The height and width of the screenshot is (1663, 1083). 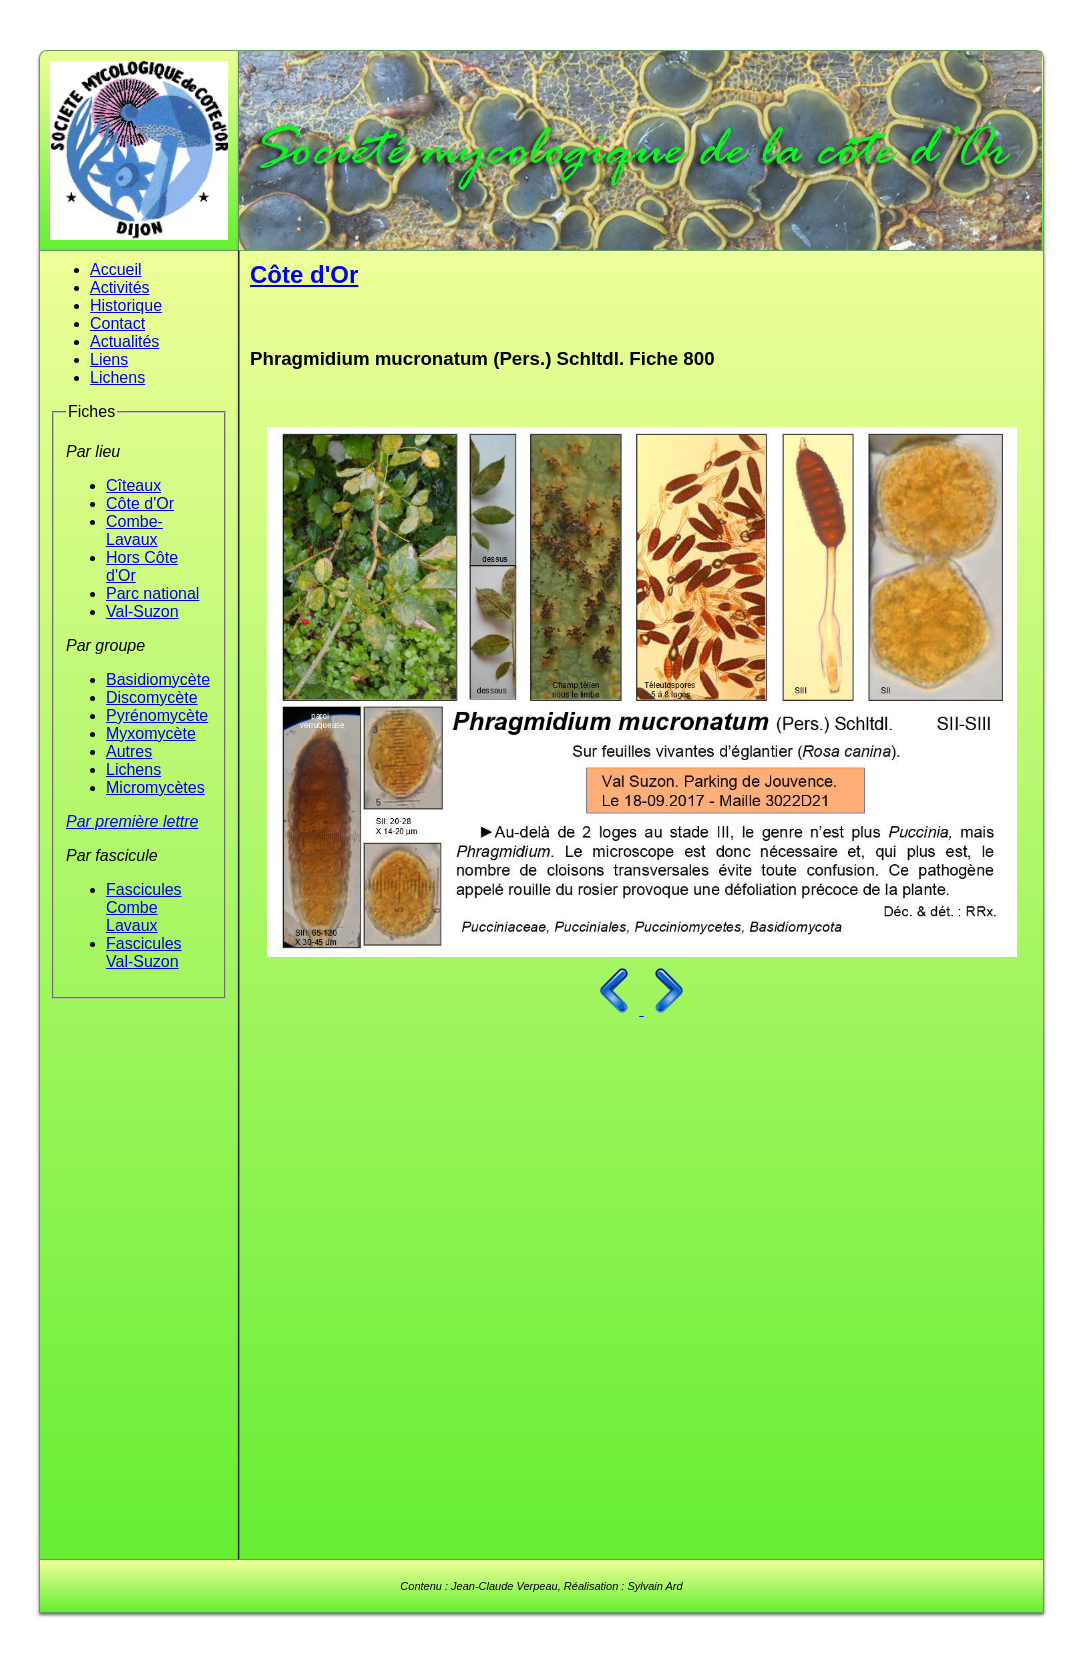 I want to click on Fascicules Combe Lavaux, so click(x=144, y=907).